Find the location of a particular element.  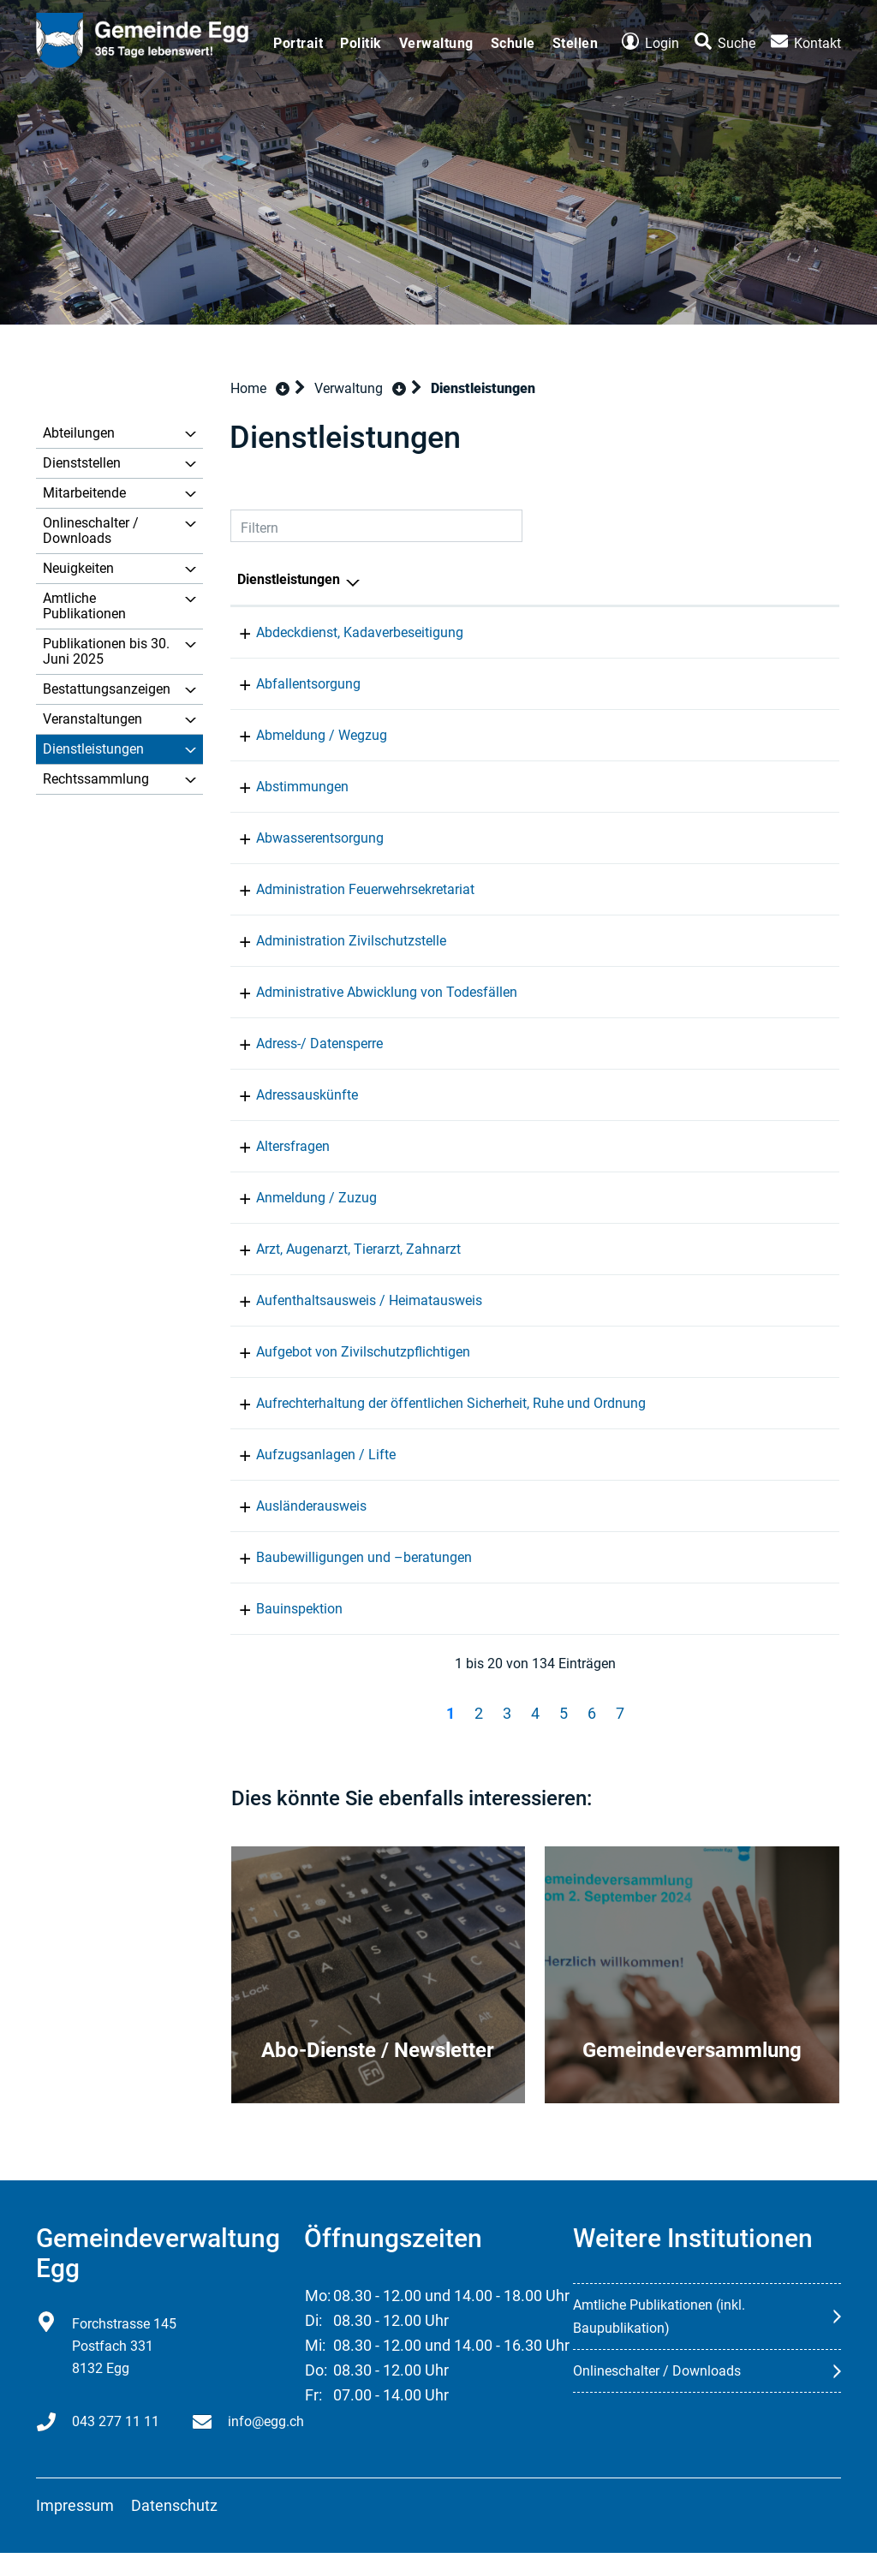

Stellen is located at coordinates (575, 43).